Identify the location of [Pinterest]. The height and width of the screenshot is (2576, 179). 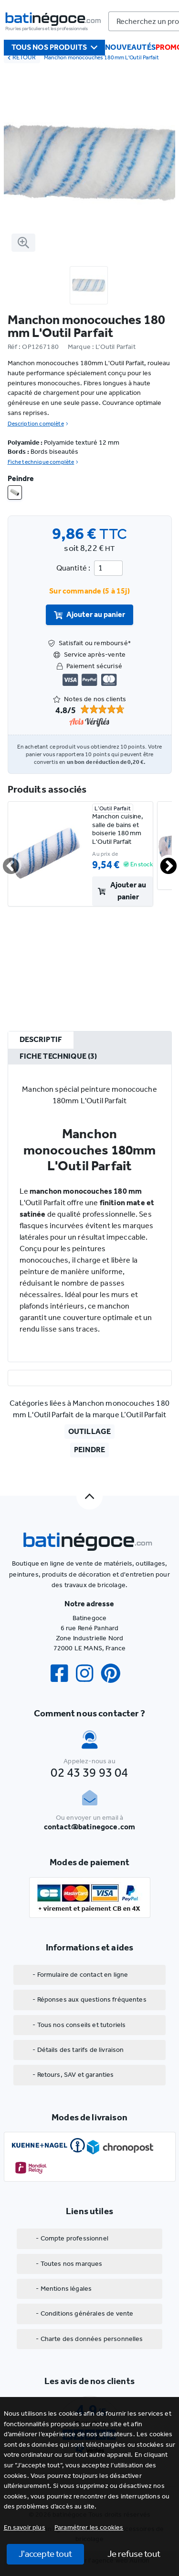
(114, 1673).